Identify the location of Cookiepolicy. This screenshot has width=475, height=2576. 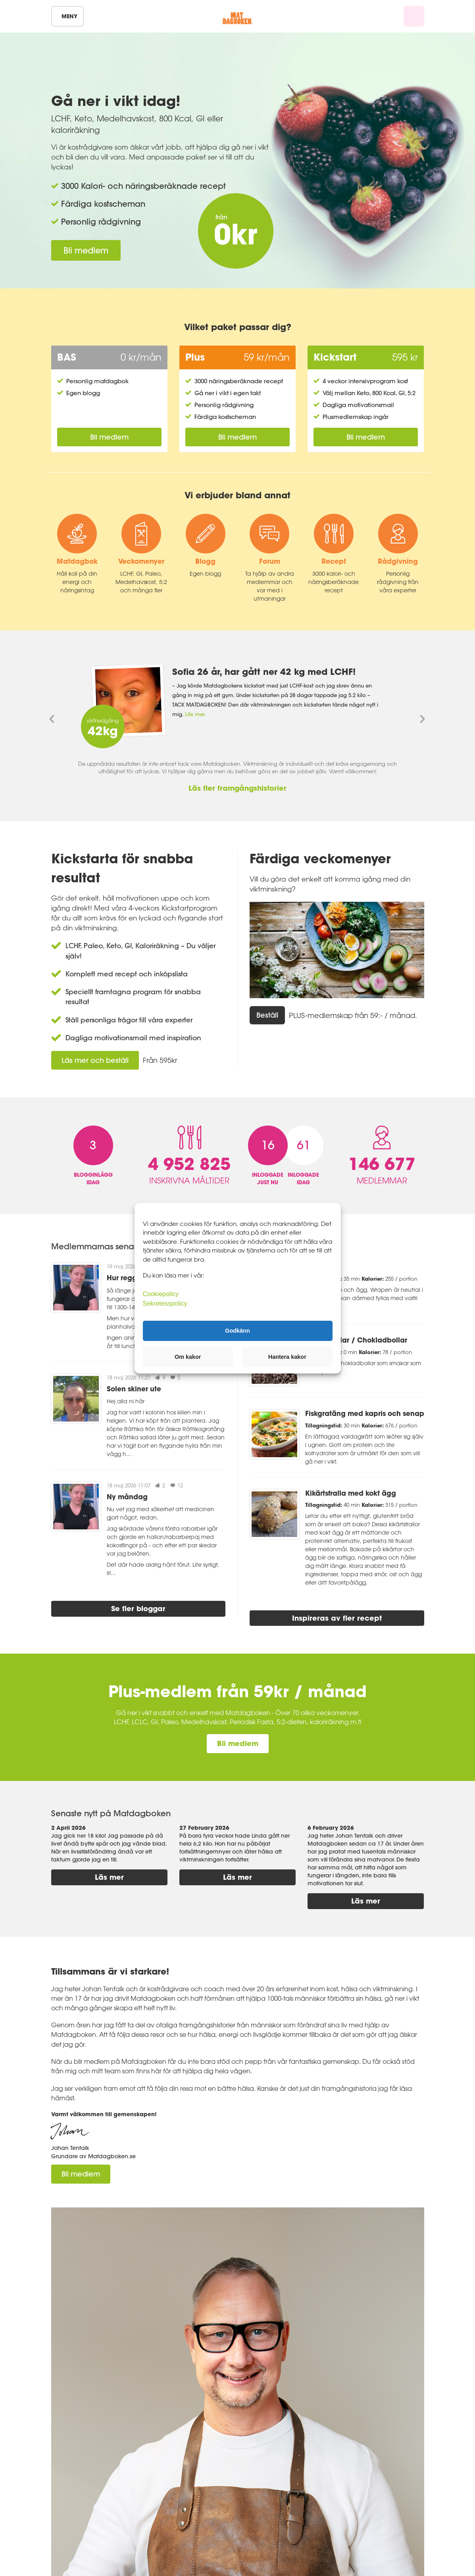
(161, 1293).